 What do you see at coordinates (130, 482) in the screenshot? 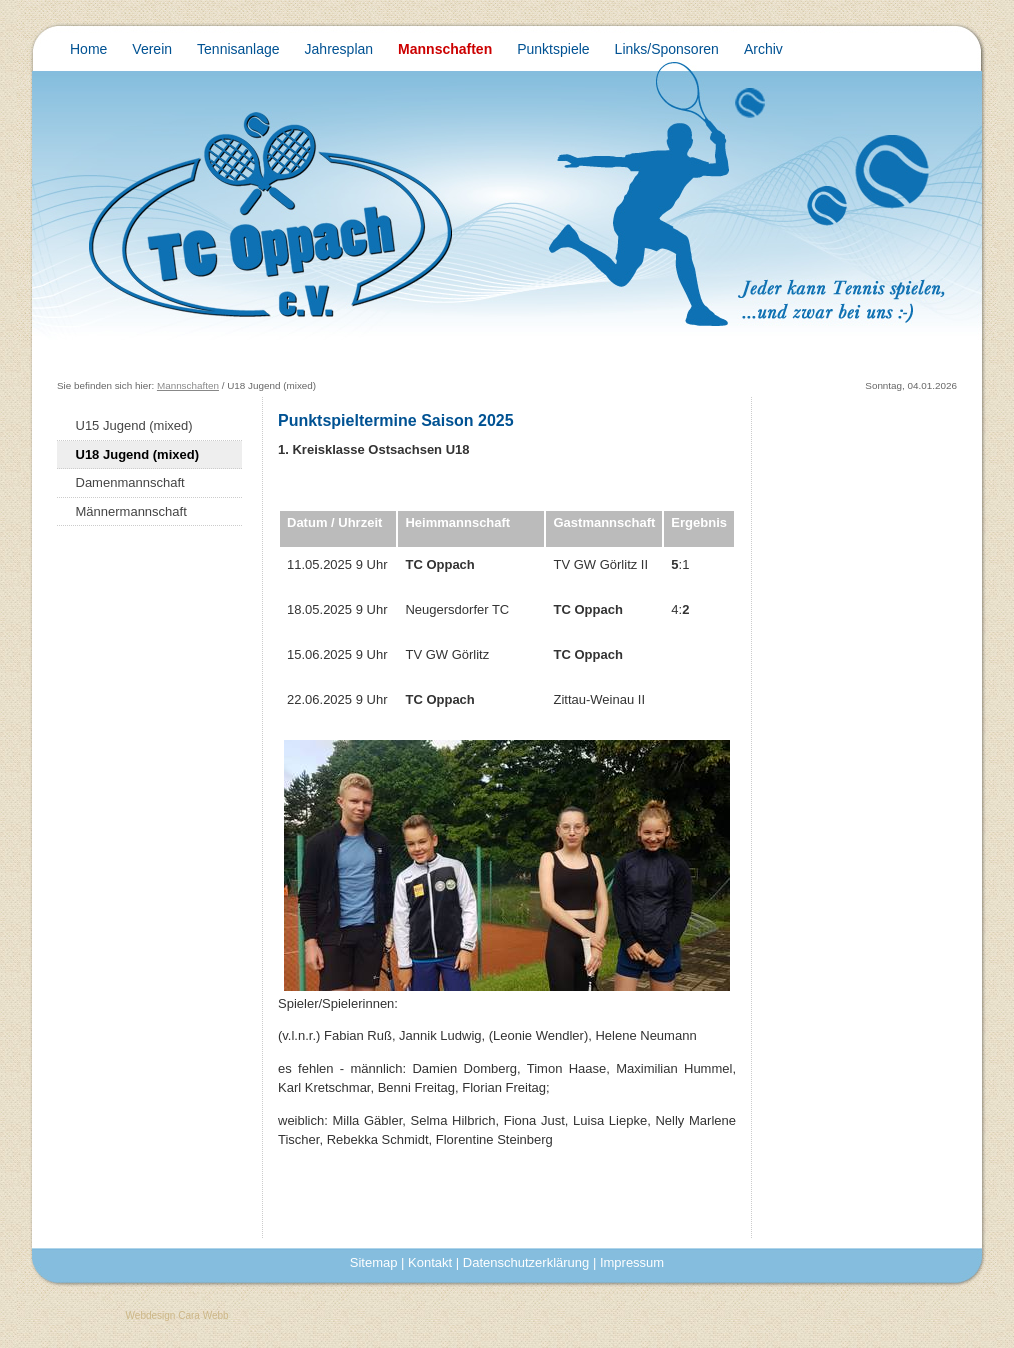
I see `Damenmannschaft` at bounding box center [130, 482].